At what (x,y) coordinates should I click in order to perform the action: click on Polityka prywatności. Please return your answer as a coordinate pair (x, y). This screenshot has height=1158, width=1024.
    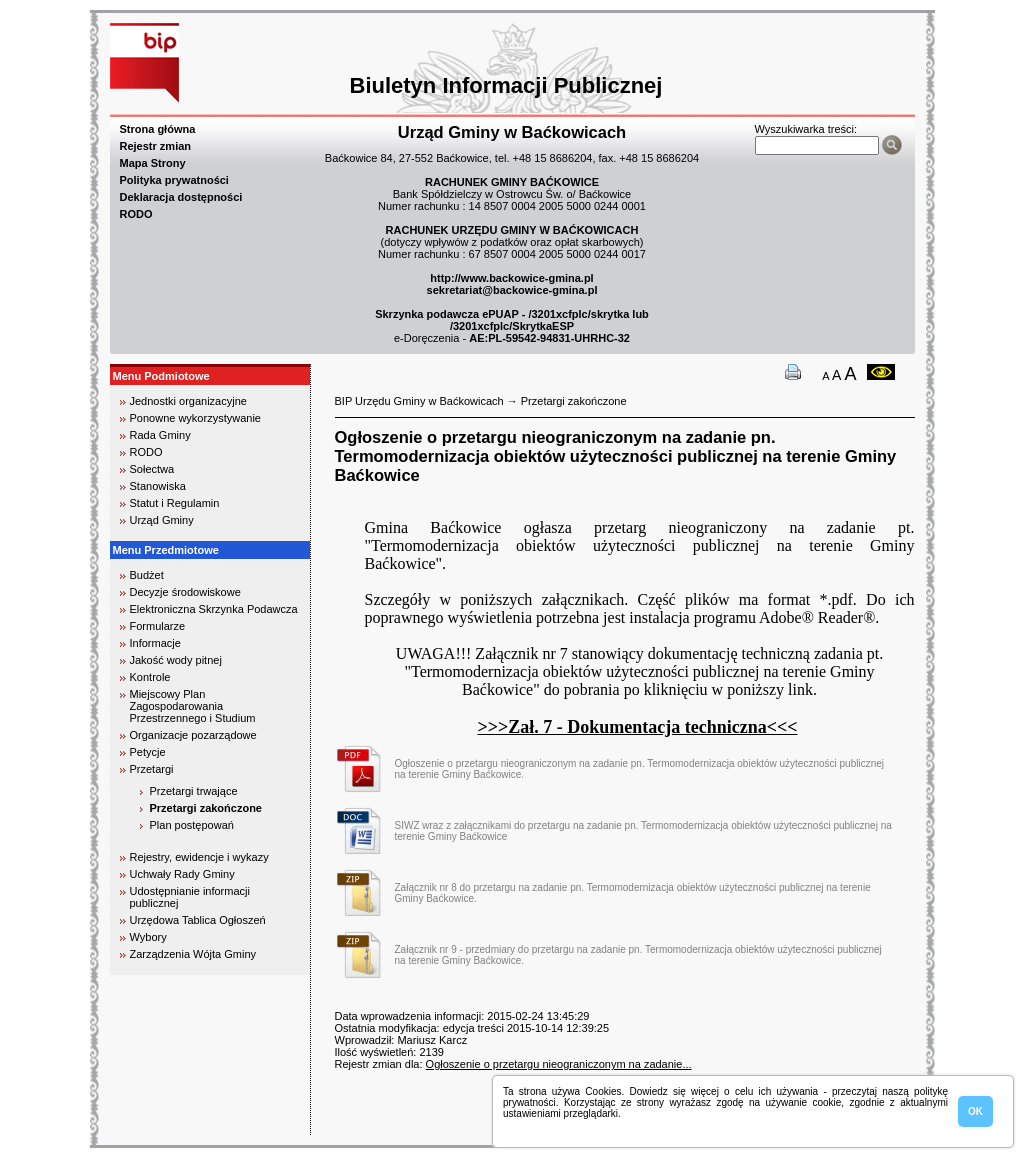
    Looking at the image, I should click on (174, 180).